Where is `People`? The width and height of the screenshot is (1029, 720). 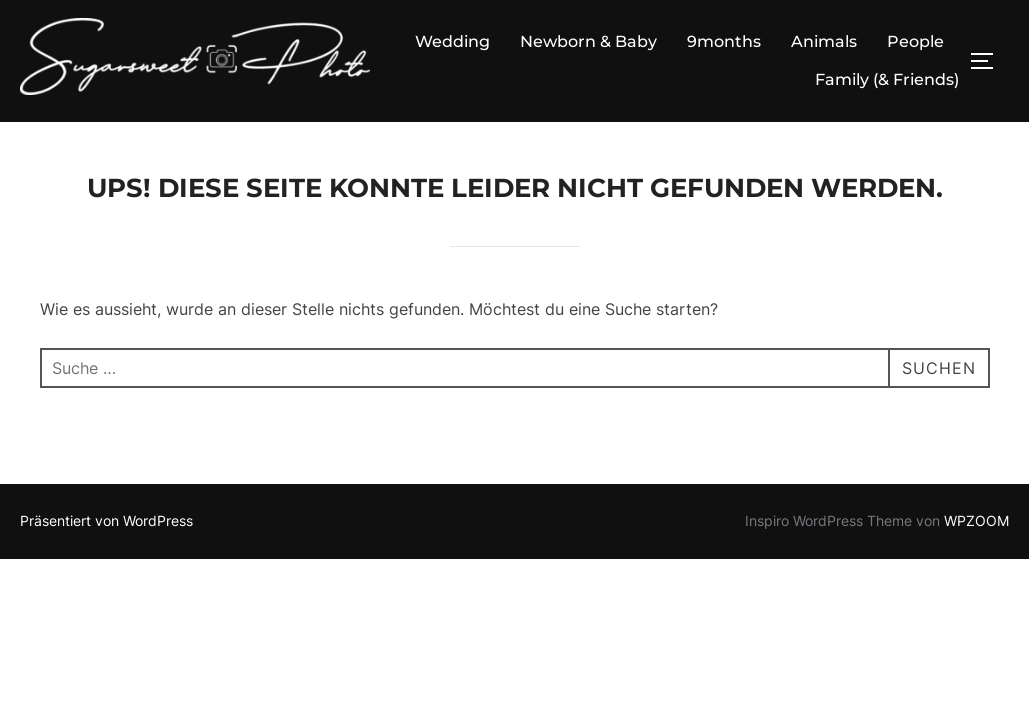 People is located at coordinates (915, 41).